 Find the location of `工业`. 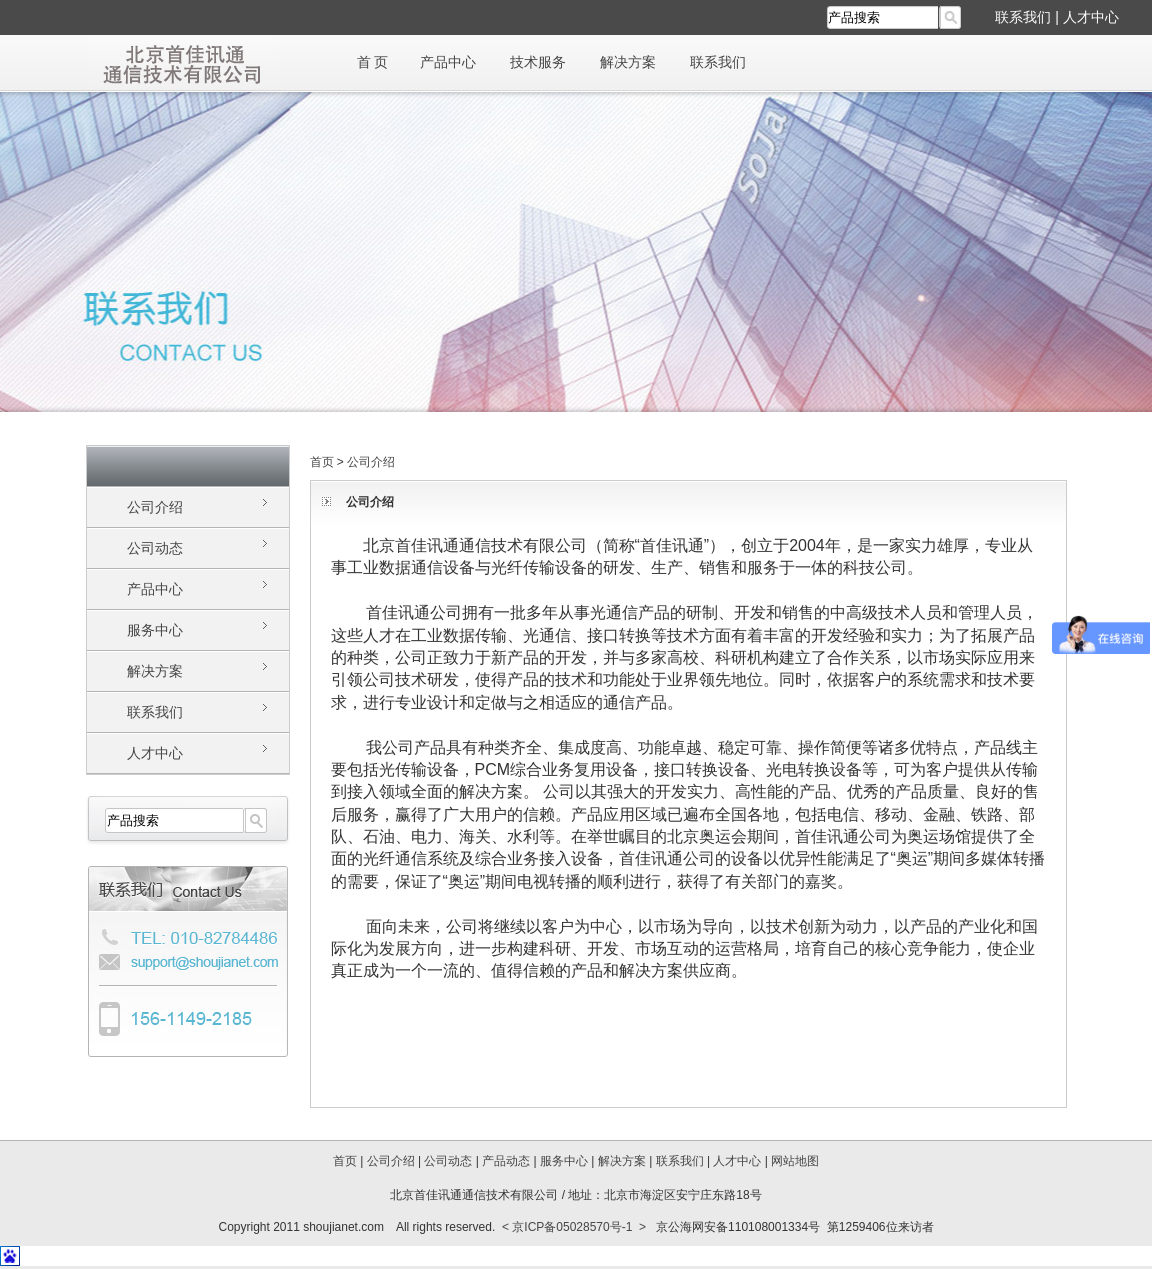

工业 is located at coordinates (363, 567).